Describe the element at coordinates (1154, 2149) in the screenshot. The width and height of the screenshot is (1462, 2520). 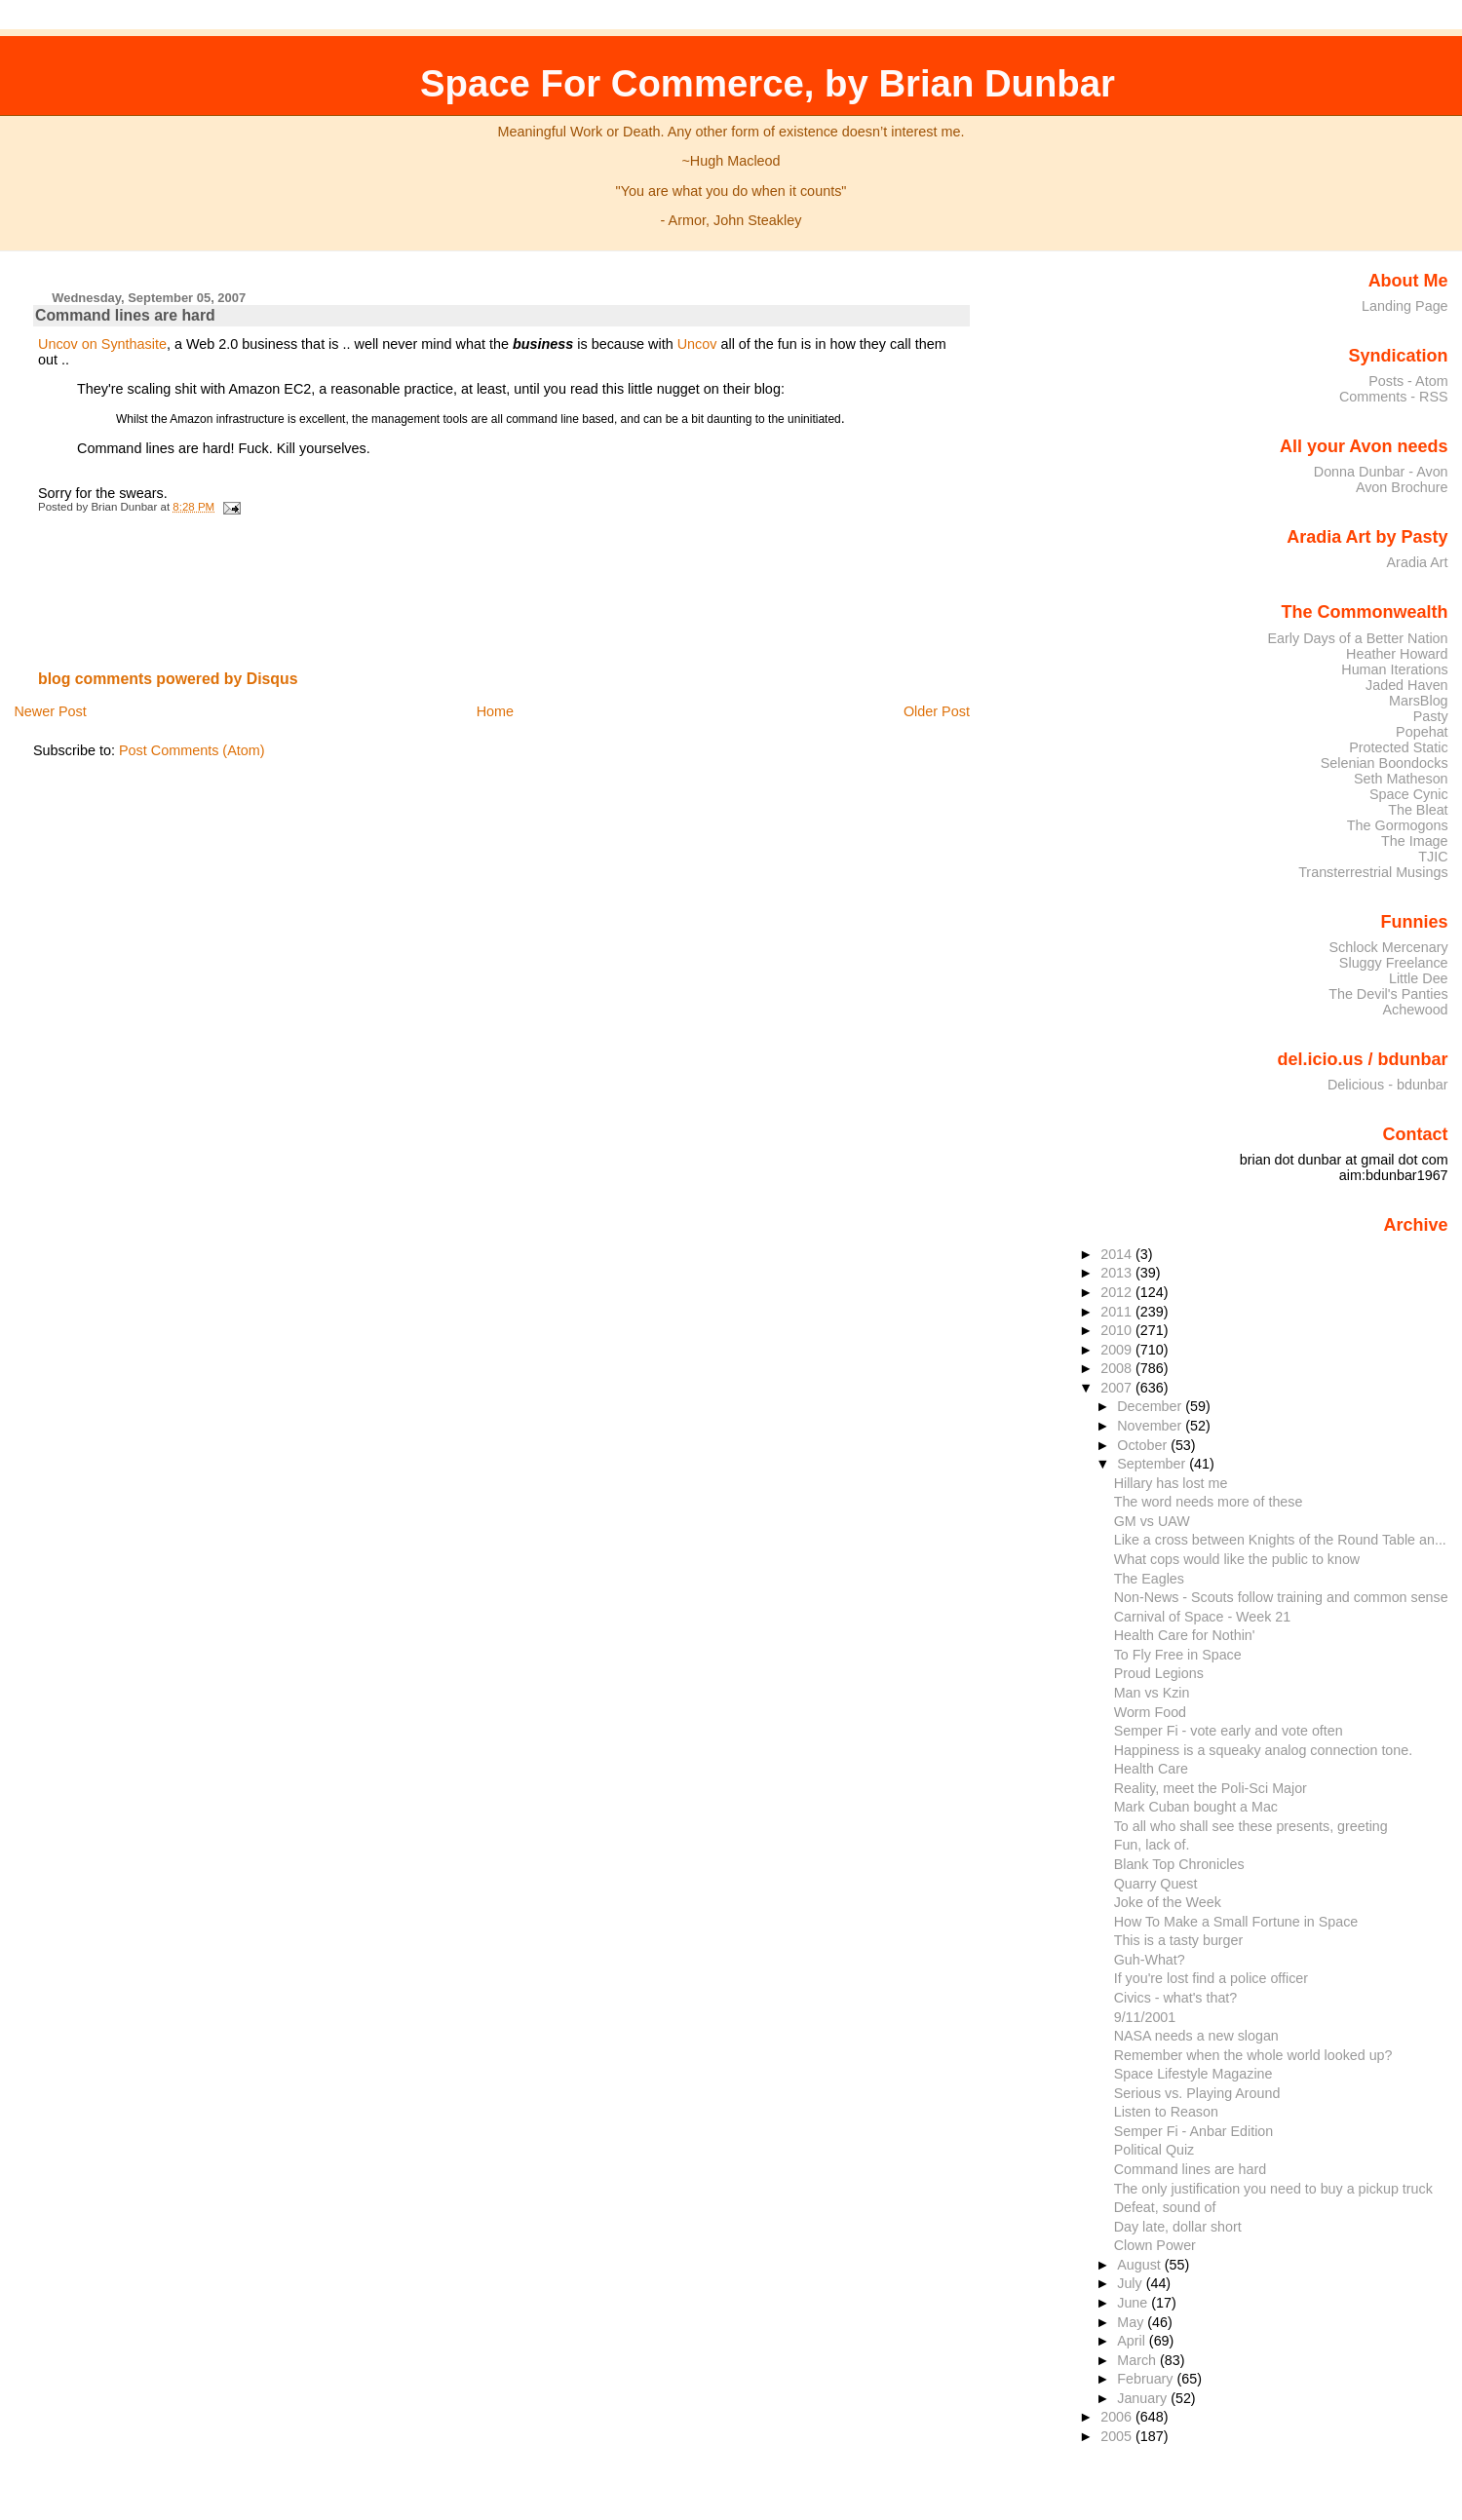
I see `Political Quiz` at that location.